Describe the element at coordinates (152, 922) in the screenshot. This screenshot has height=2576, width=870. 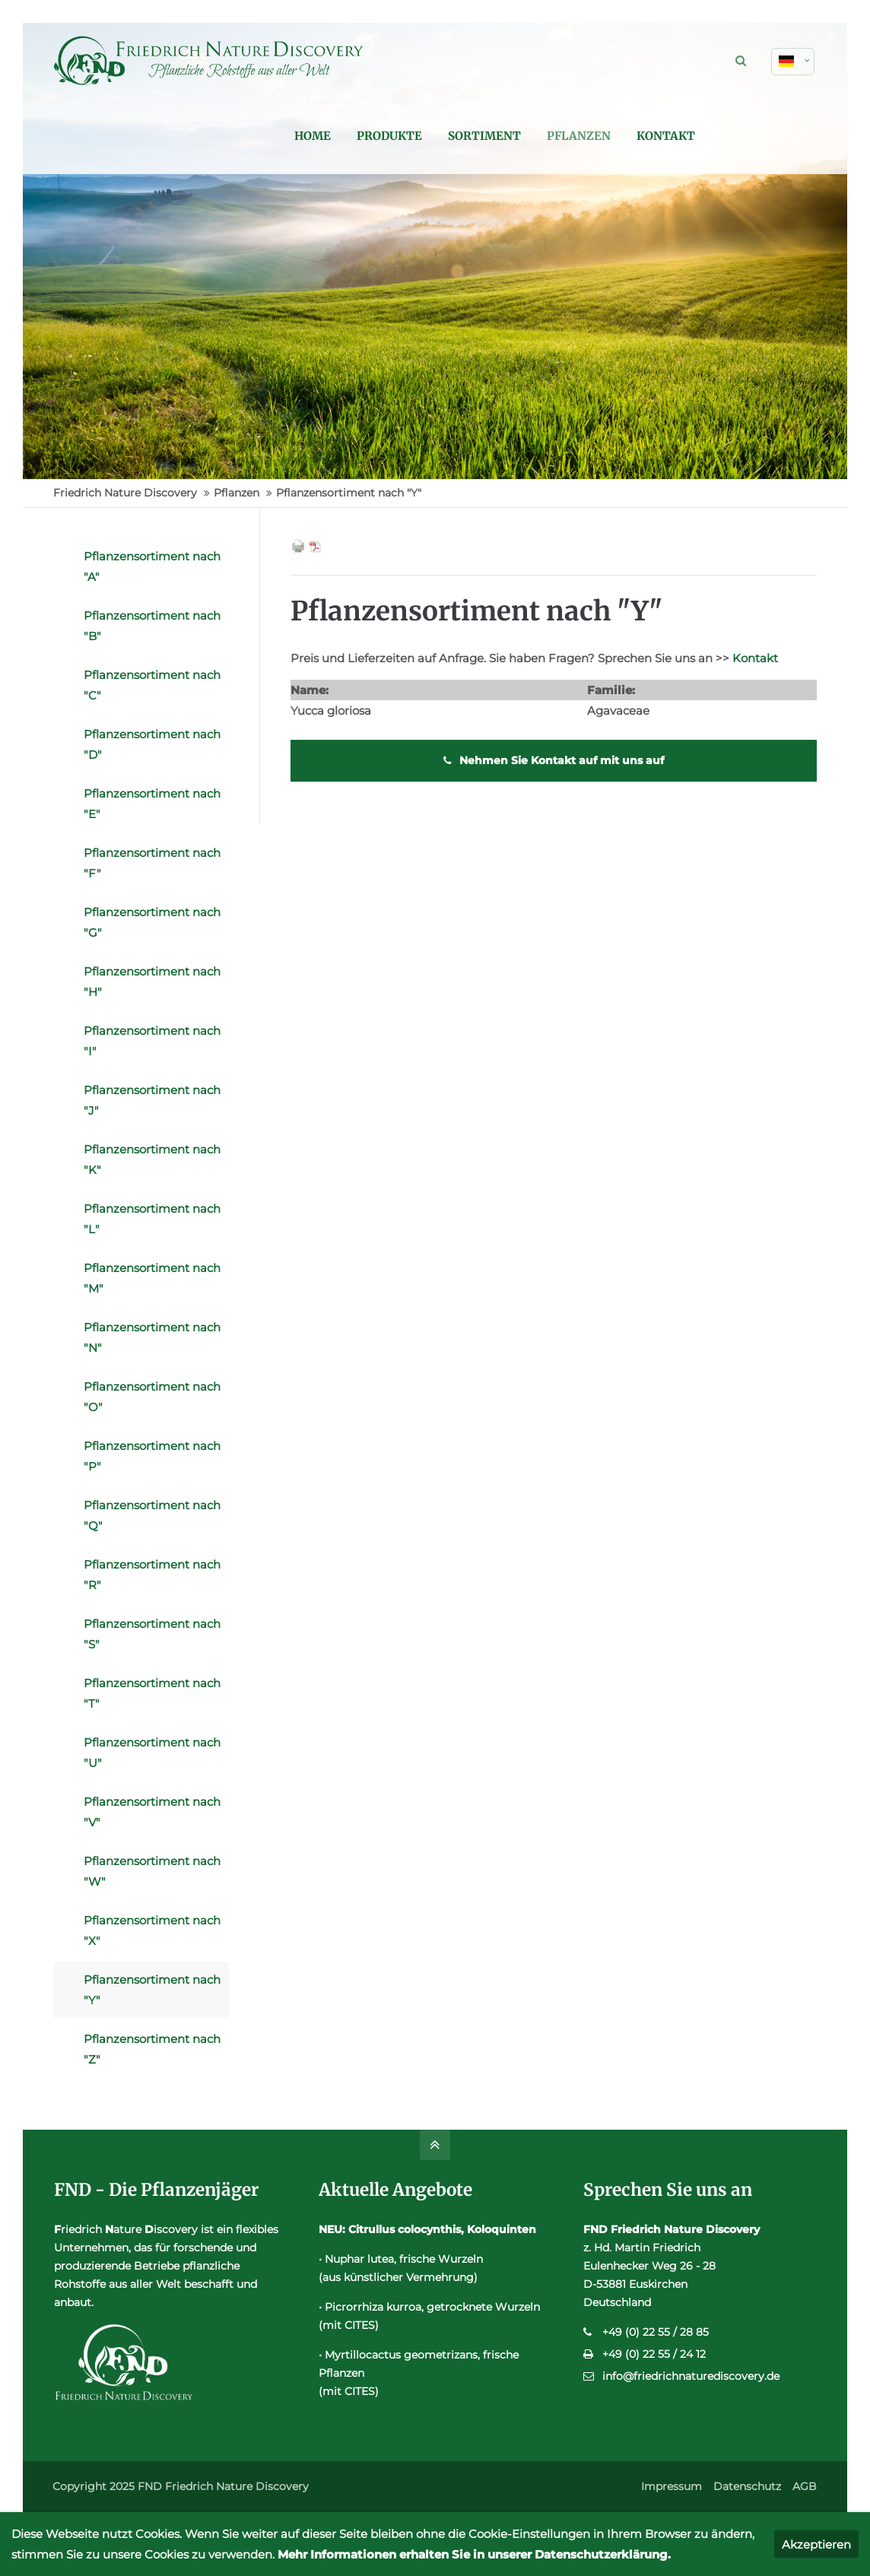
I see `Pflanzensortiment nach "G"` at that location.